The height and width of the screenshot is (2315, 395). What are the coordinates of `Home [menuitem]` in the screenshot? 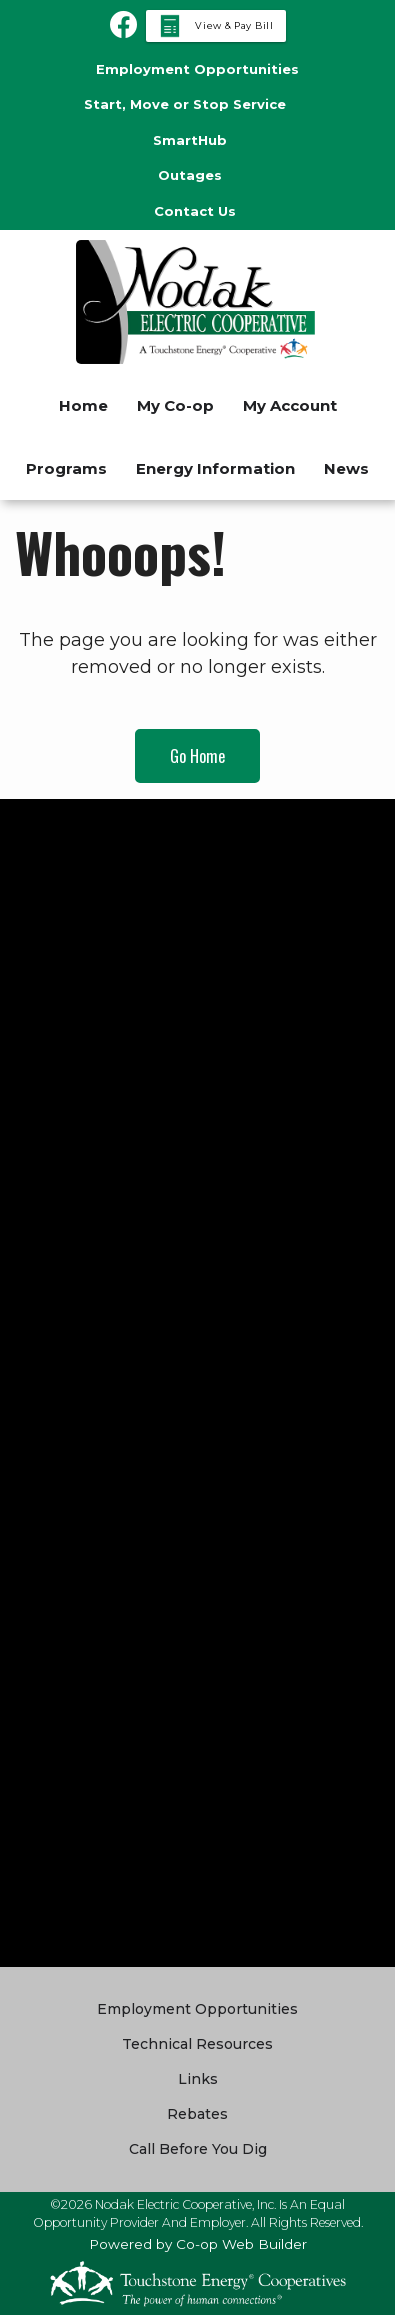 It's located at (83, 405).